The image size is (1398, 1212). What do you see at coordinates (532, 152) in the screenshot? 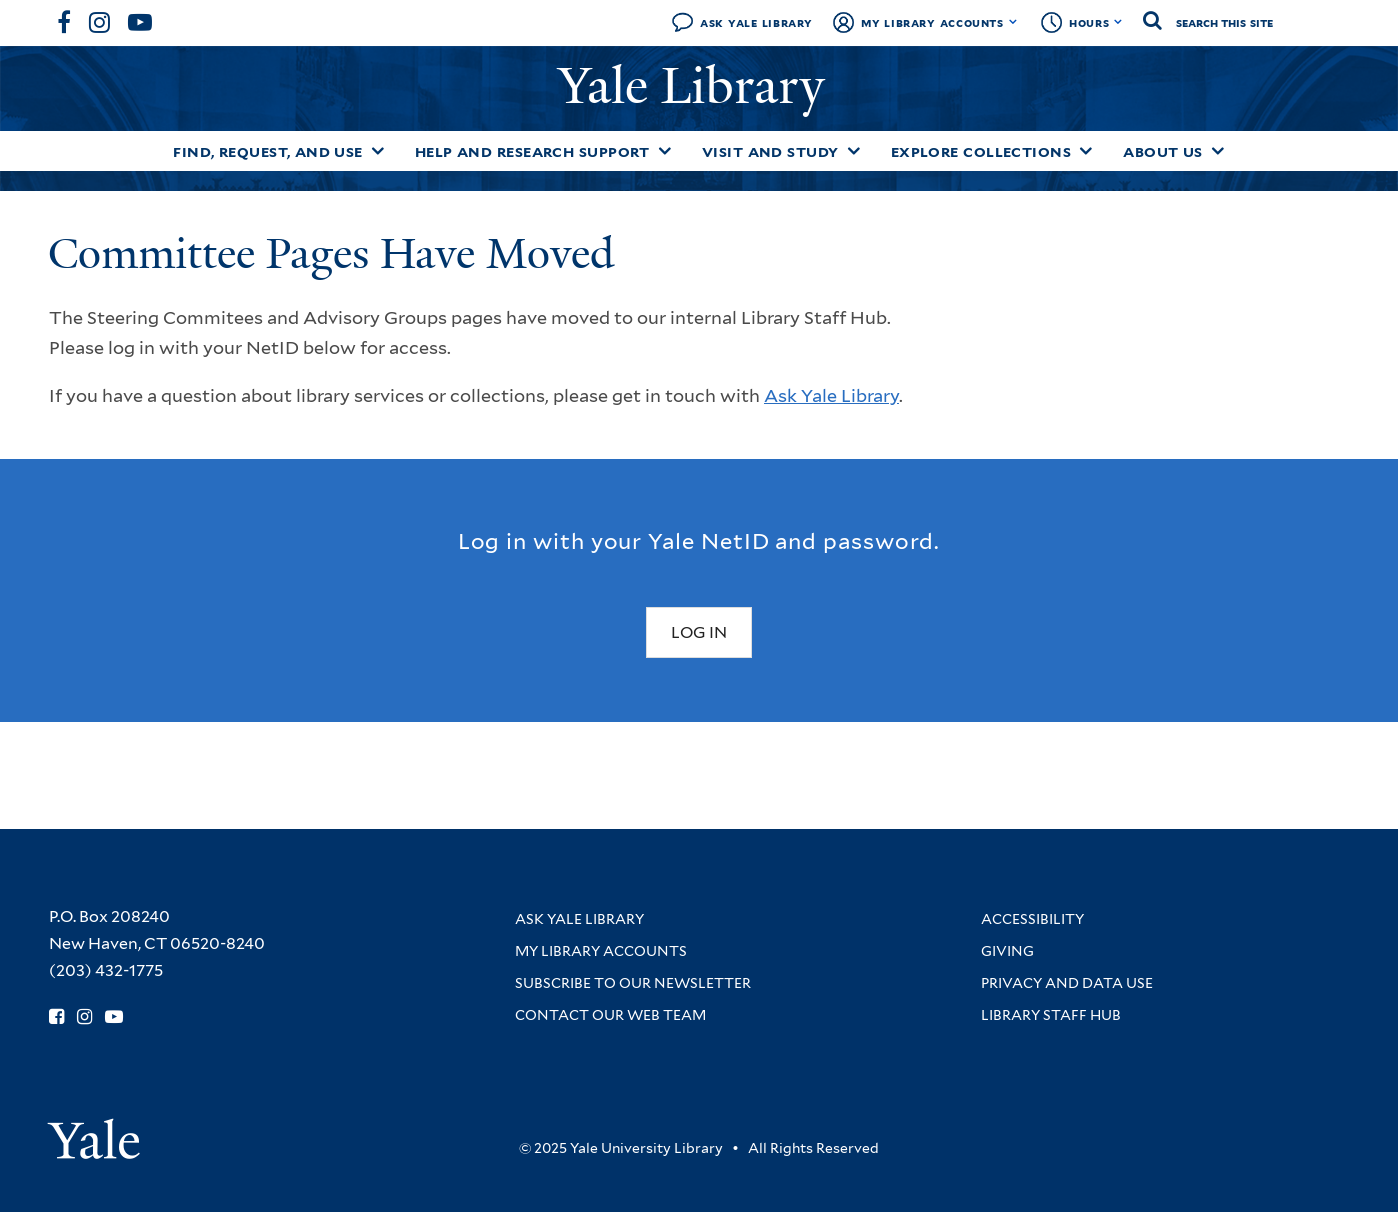
I see `Help and Research Support` at bounding box center [532, 152].